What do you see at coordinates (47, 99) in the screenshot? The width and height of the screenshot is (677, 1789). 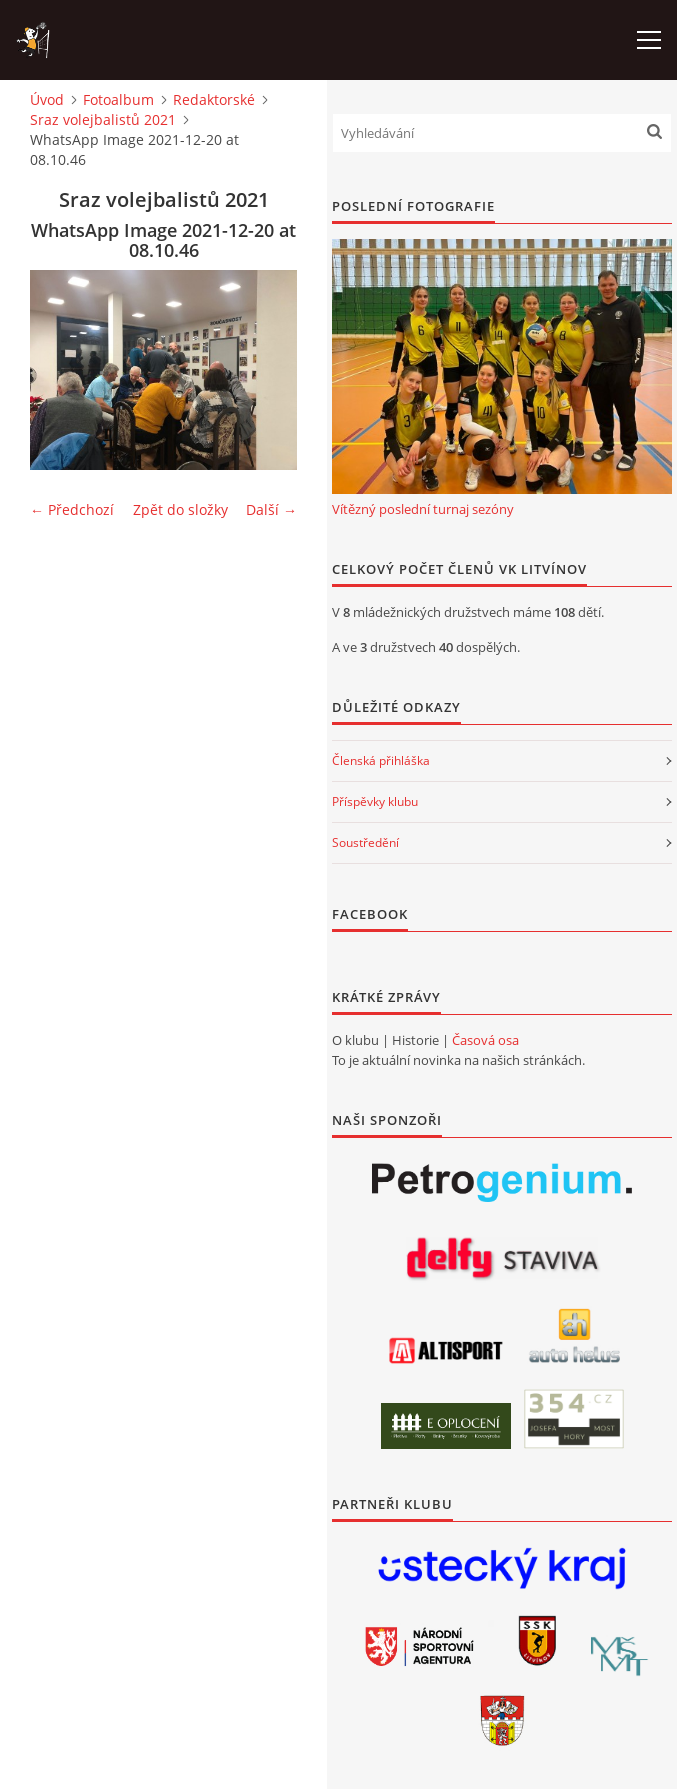 I see `Úvod` at bounding box center [47, 99].